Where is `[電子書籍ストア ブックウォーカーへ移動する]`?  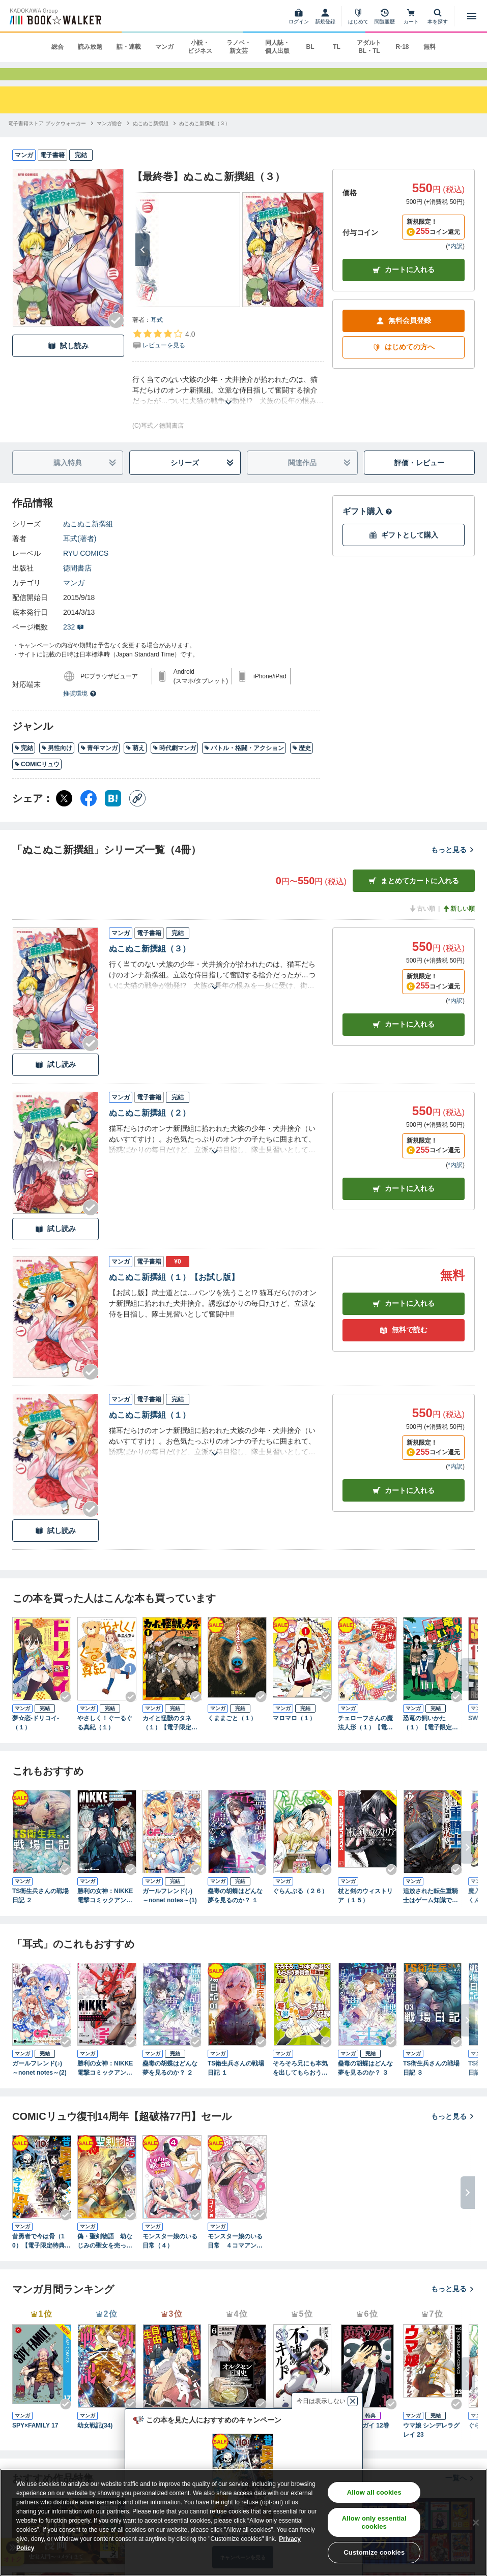 [電子書籍ストア ブックウォーカーへ移動する] is located at coordinates (47, 138).